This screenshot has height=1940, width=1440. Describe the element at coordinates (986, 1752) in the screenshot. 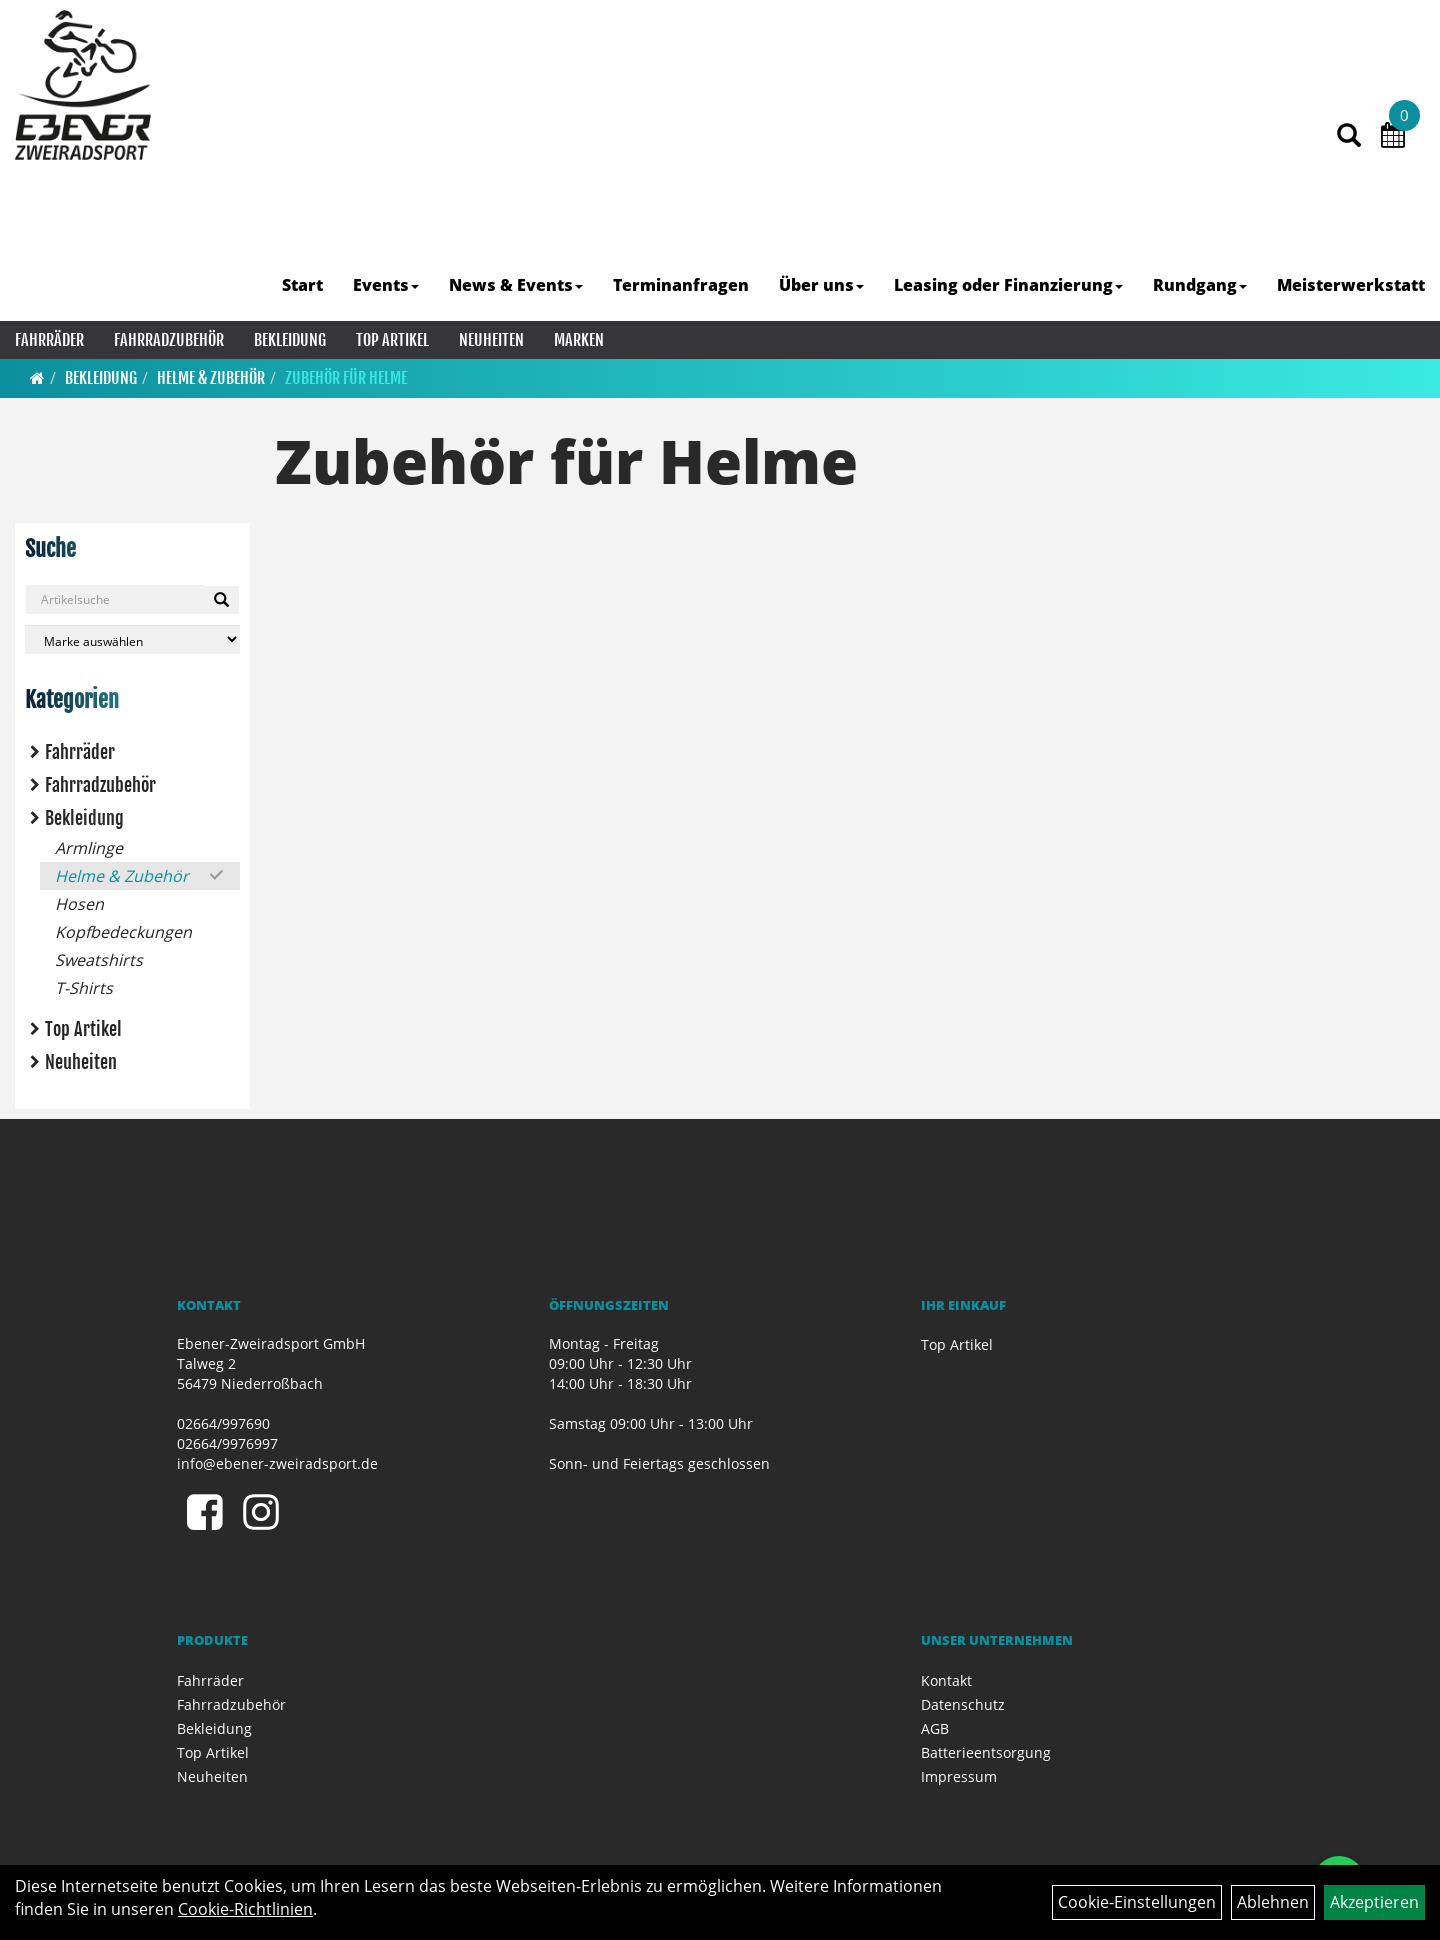

I see `Batterieentsorgung` at that location.